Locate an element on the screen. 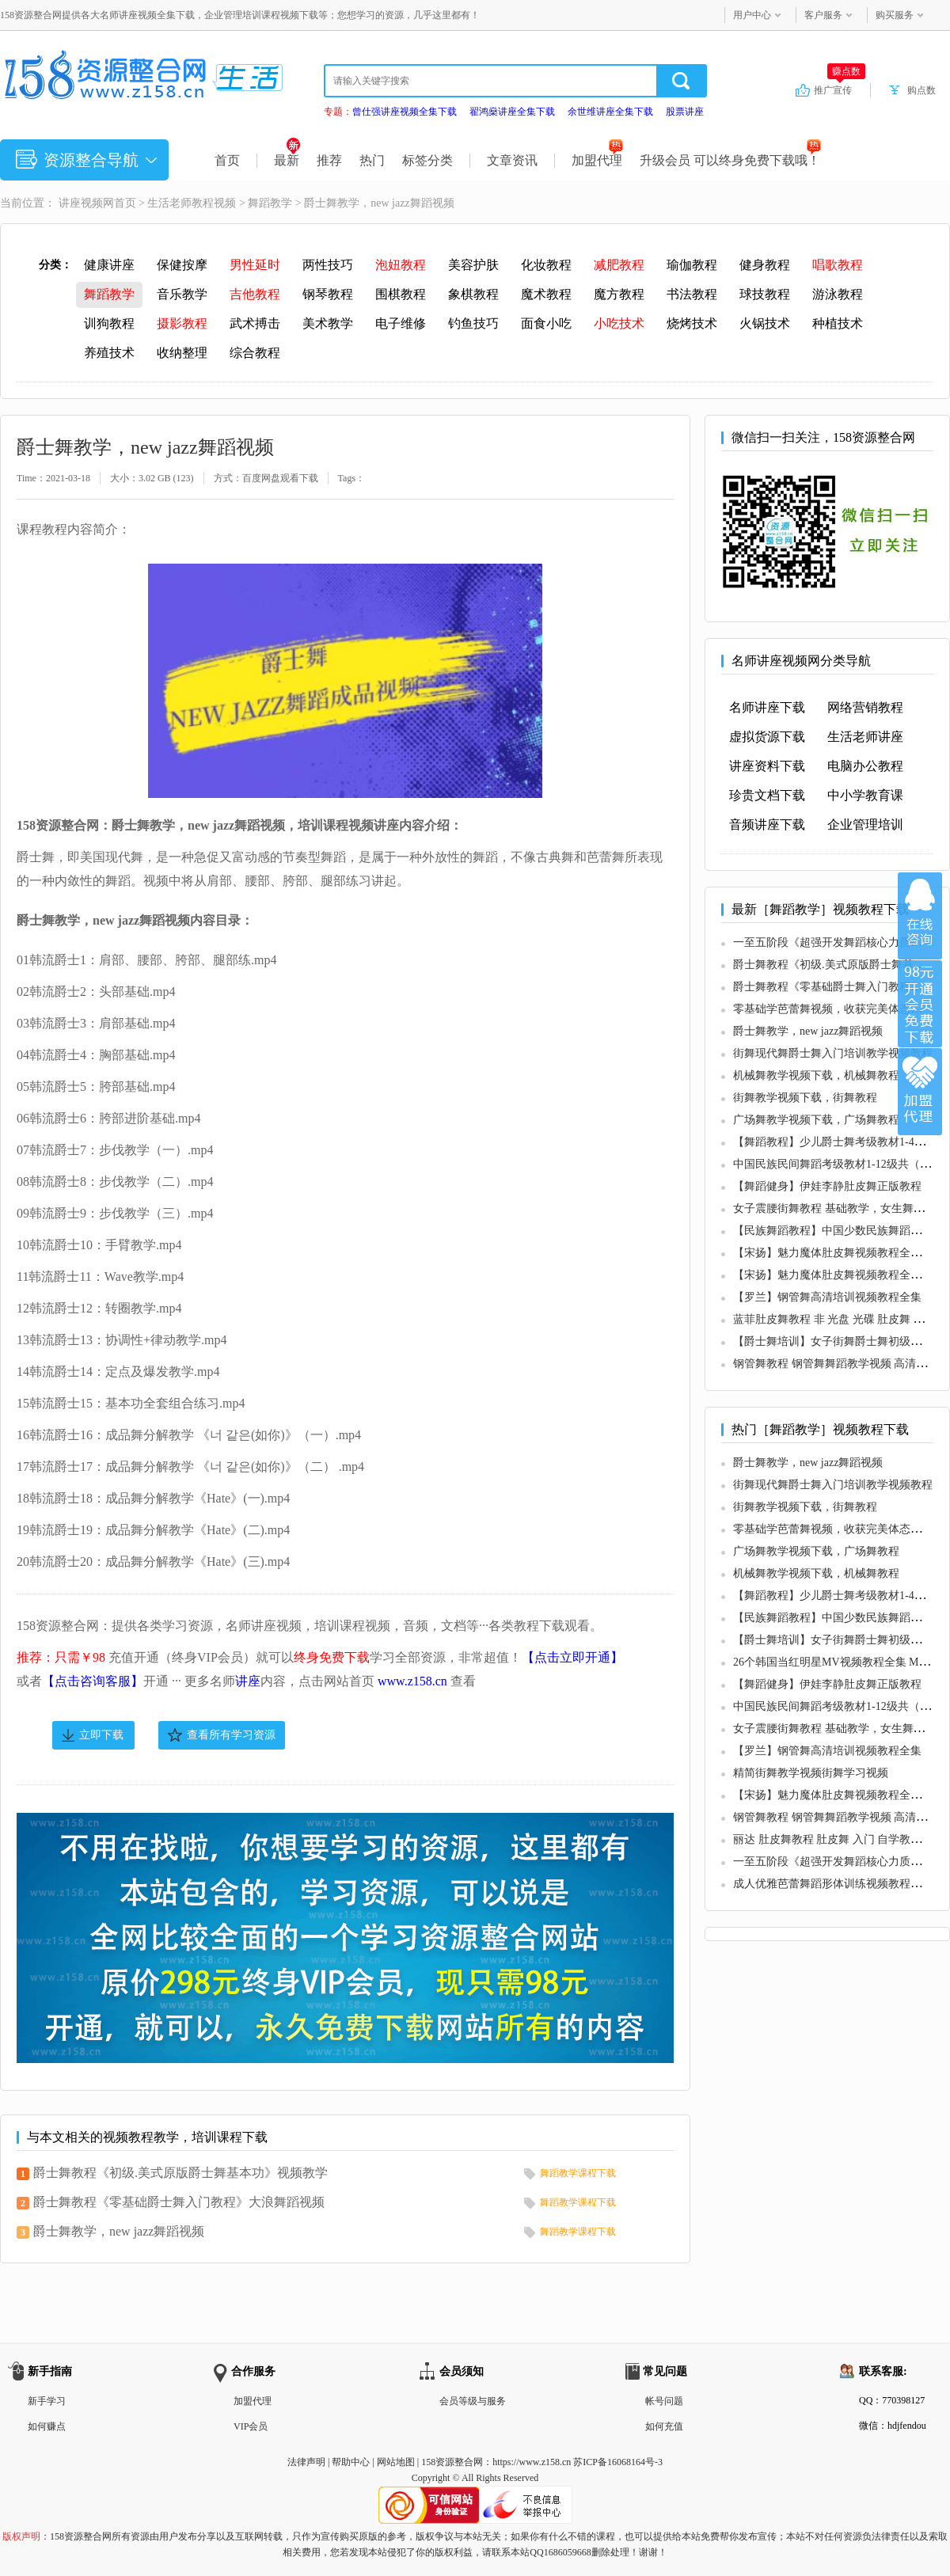 The height and width of the screenshot is (2576, 950). 【舞蹈健身】伊娃李静肚皮舞正版教程 is located at coordinates (827, 1186).